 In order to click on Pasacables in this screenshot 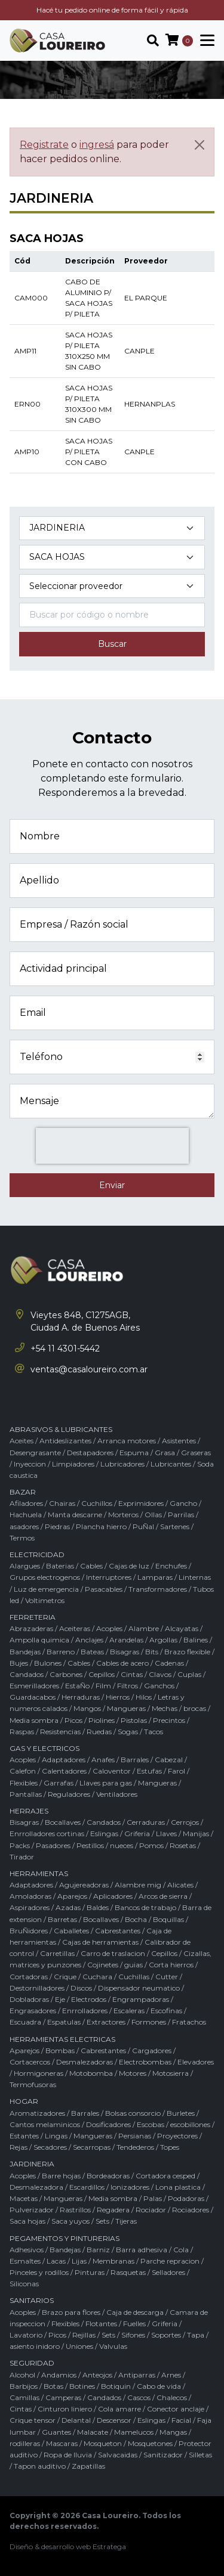, I will do `click(103, 1589)`.